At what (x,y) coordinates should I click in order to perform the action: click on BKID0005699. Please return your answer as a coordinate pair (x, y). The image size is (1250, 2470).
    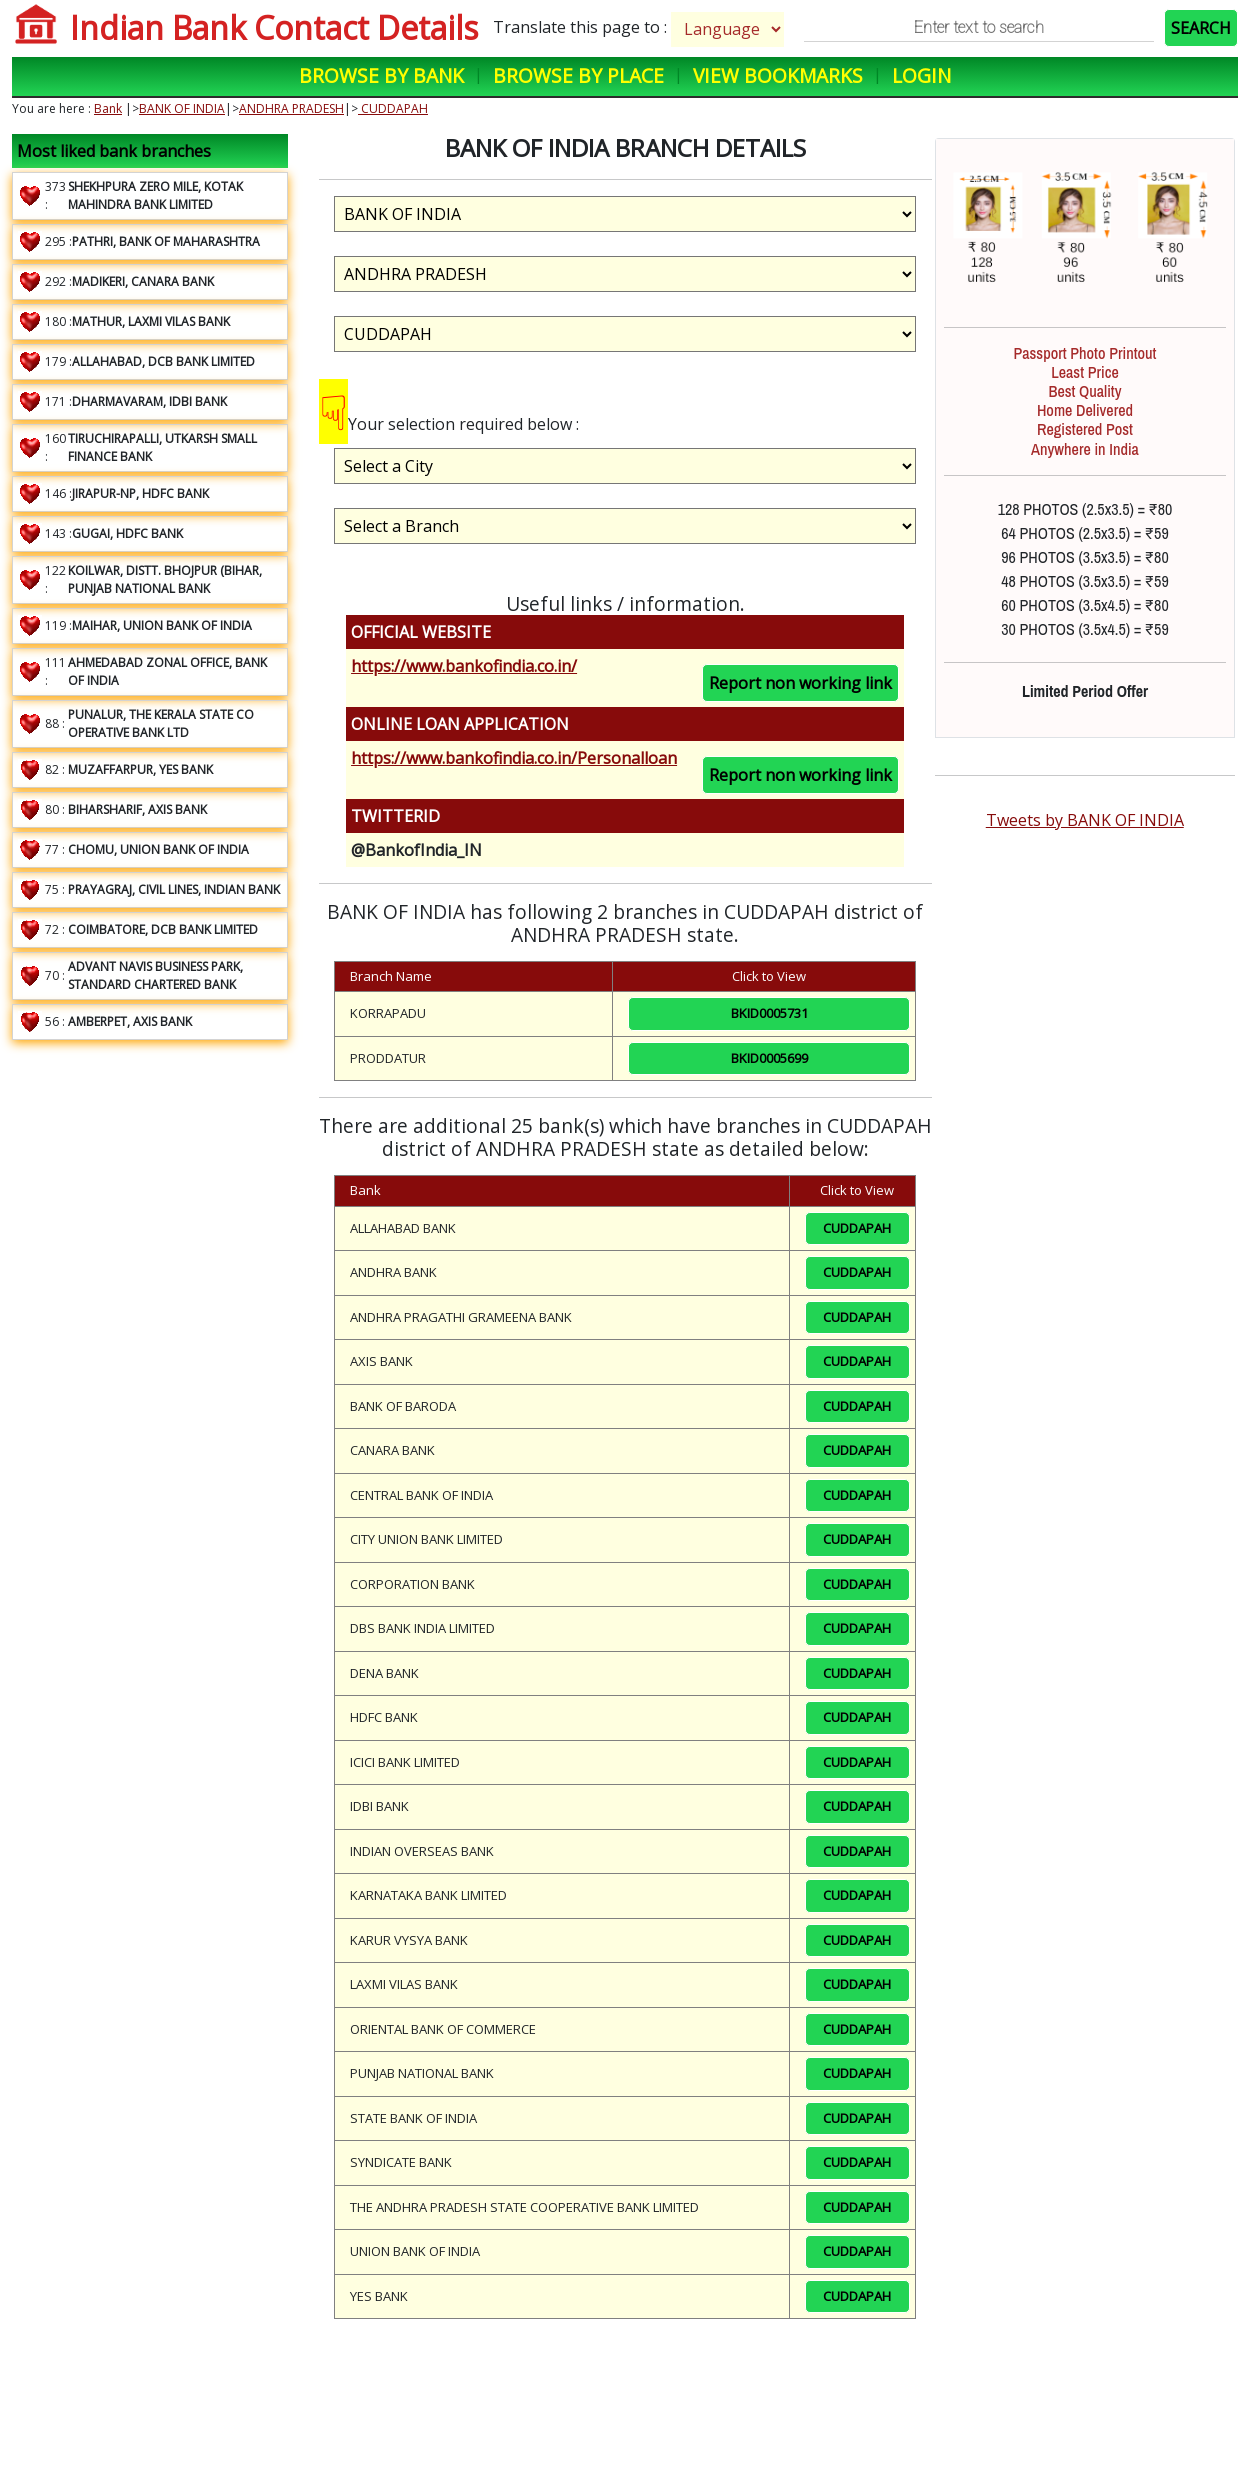
    Looking at the image, I should click on (769, 1058).